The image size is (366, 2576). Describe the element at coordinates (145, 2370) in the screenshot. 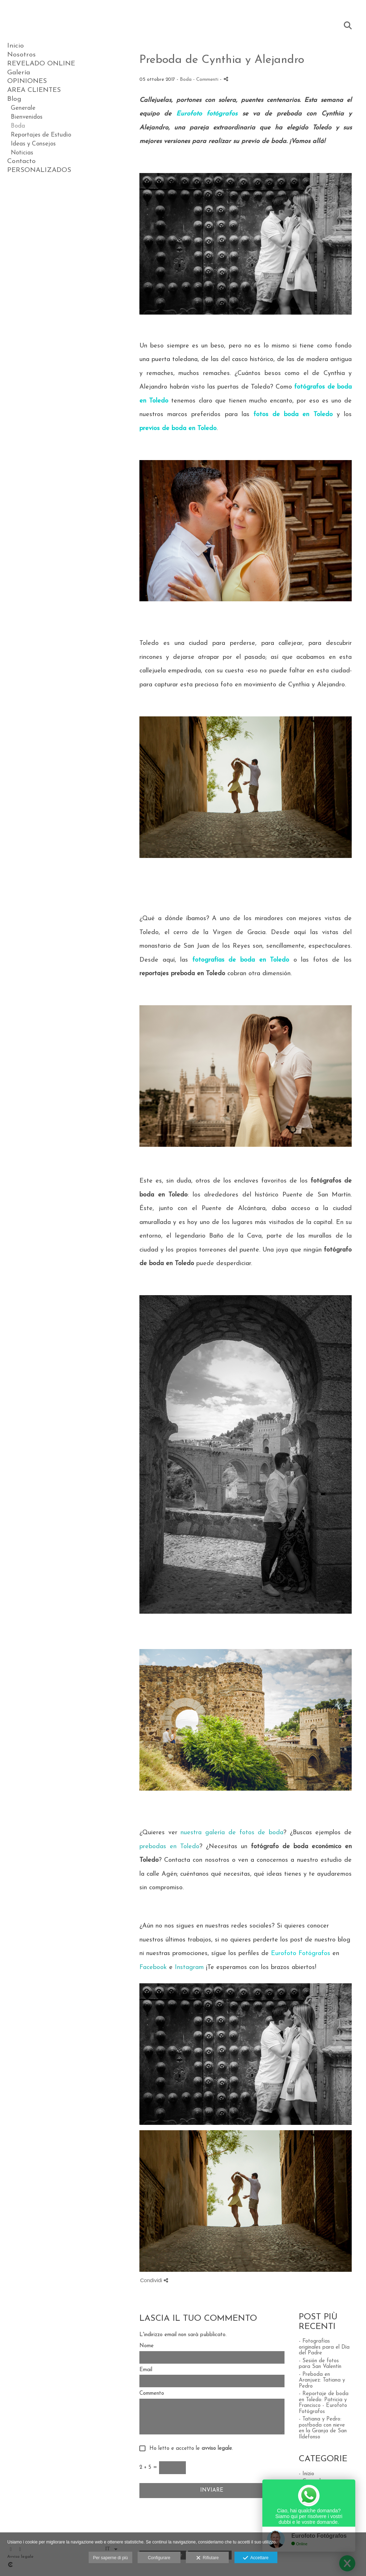

I see `Email` at that location.